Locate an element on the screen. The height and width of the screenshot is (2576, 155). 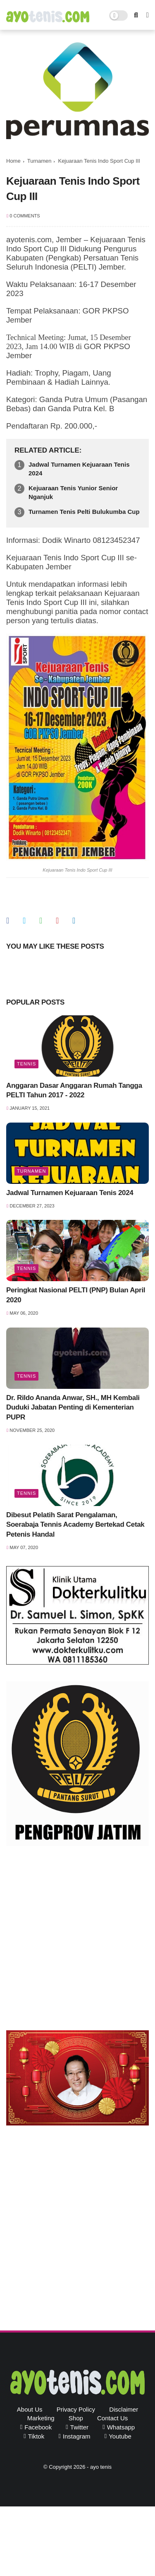
Turnamen Tenis Pelti Bulukumba Cup is located at coordinates (84, 511).